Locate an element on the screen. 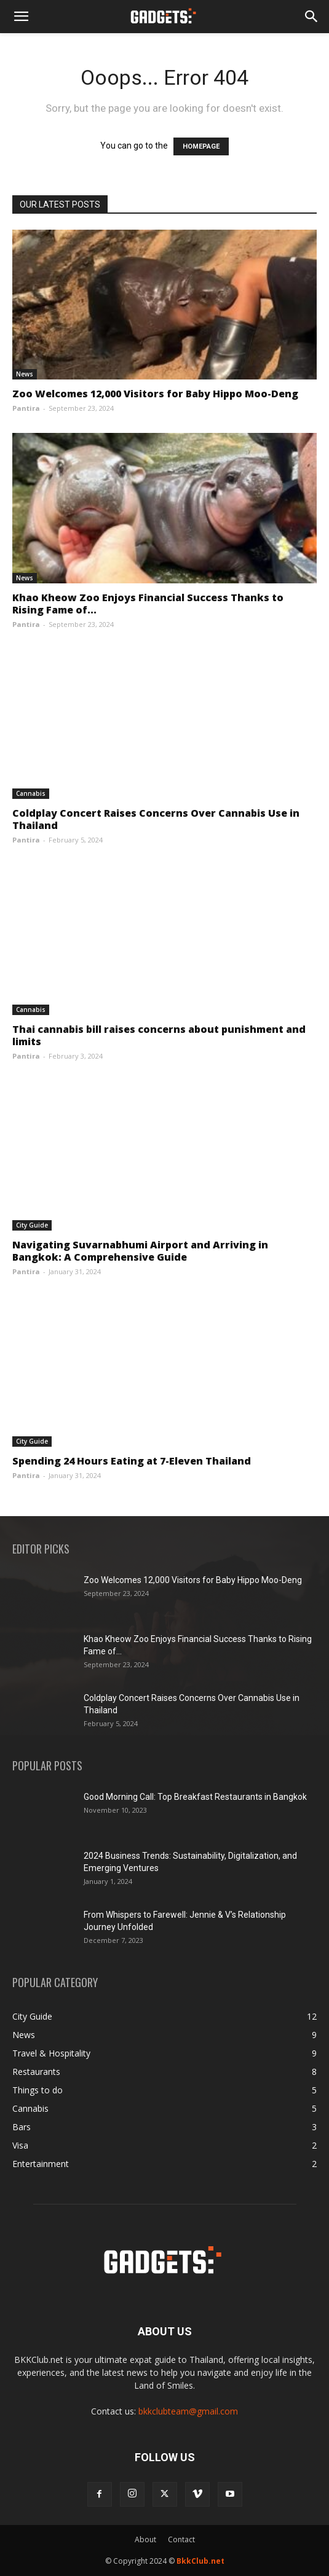 This screenshot has height=2576, width=329. Zoo Welcomes 12,000 Visitors for Baby Hippo Moo-Deng is located at coordinates (155, 393).